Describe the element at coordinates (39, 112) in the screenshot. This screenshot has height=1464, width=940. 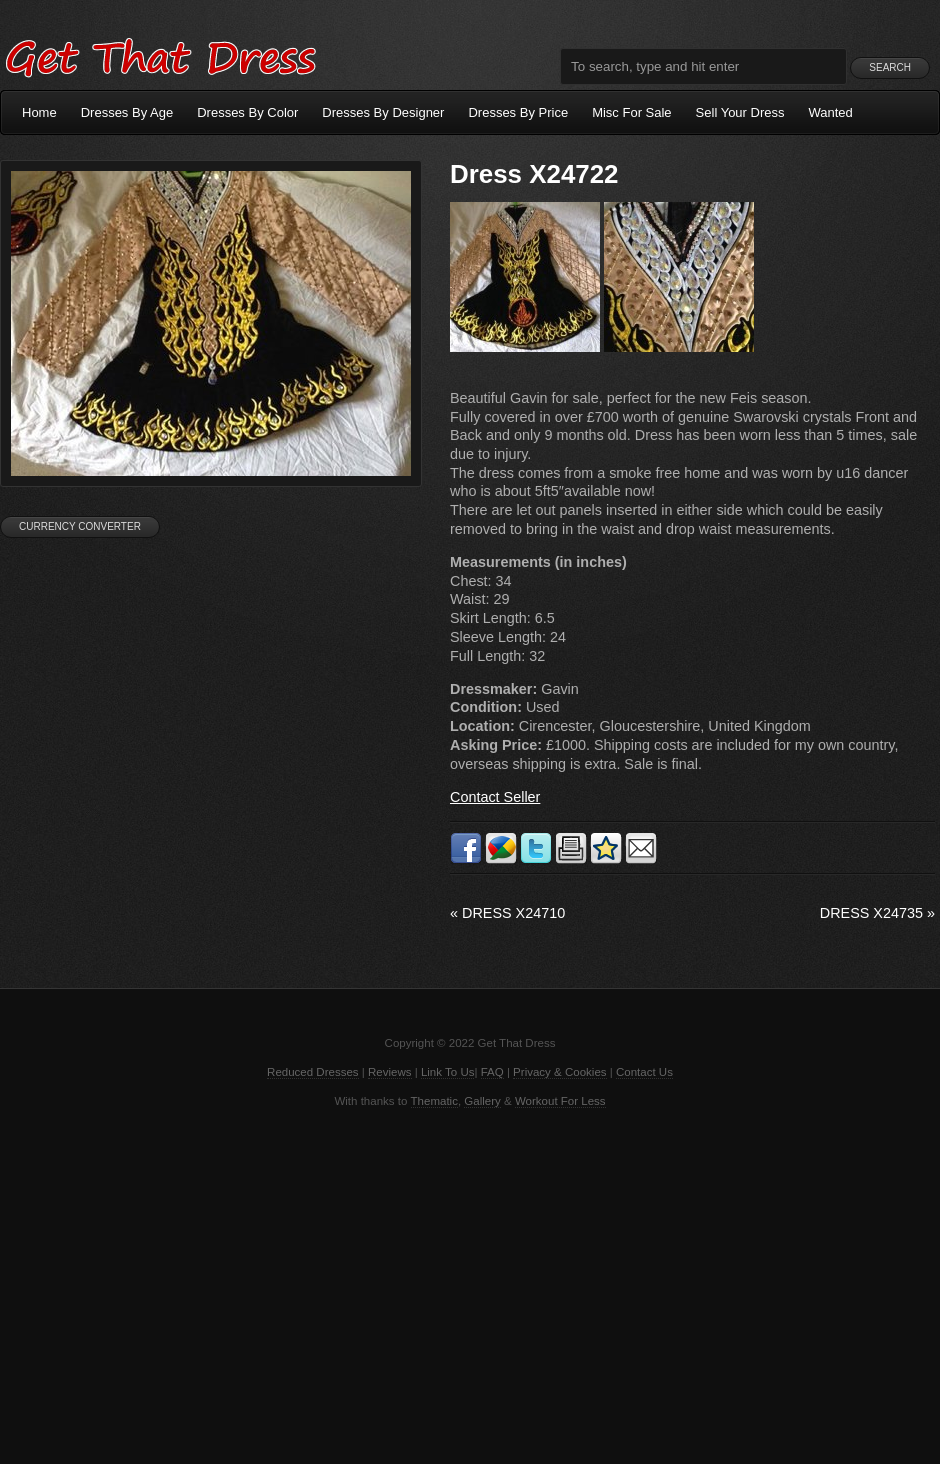
I see `Home` at that location.